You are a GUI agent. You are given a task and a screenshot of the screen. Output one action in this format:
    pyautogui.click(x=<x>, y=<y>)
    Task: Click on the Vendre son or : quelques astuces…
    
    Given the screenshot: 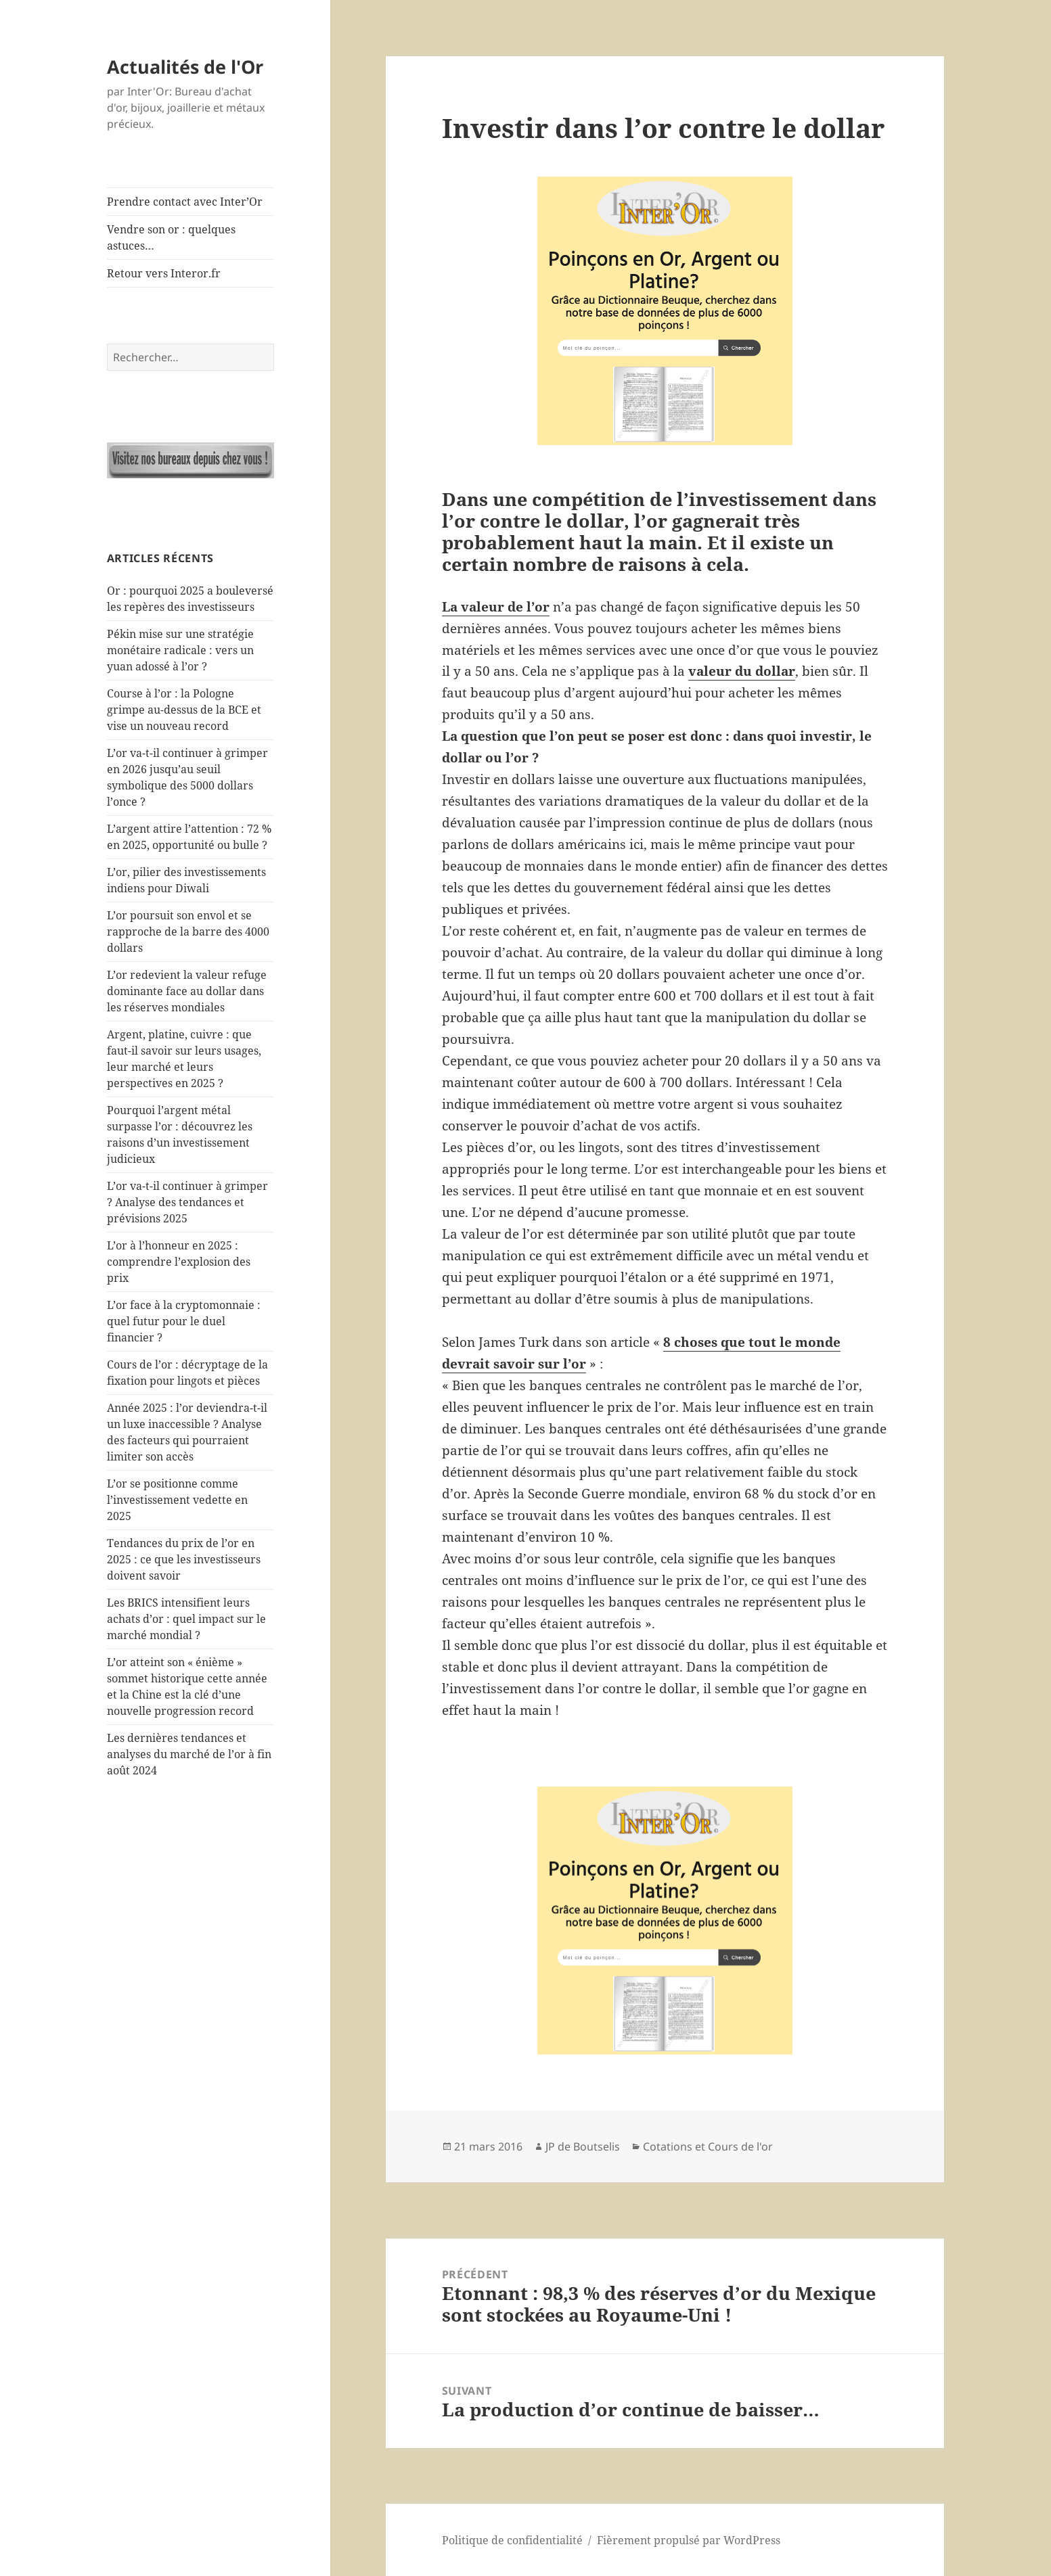 What is the action you would take?
    pyautogui.click(x=171, y=237)
    